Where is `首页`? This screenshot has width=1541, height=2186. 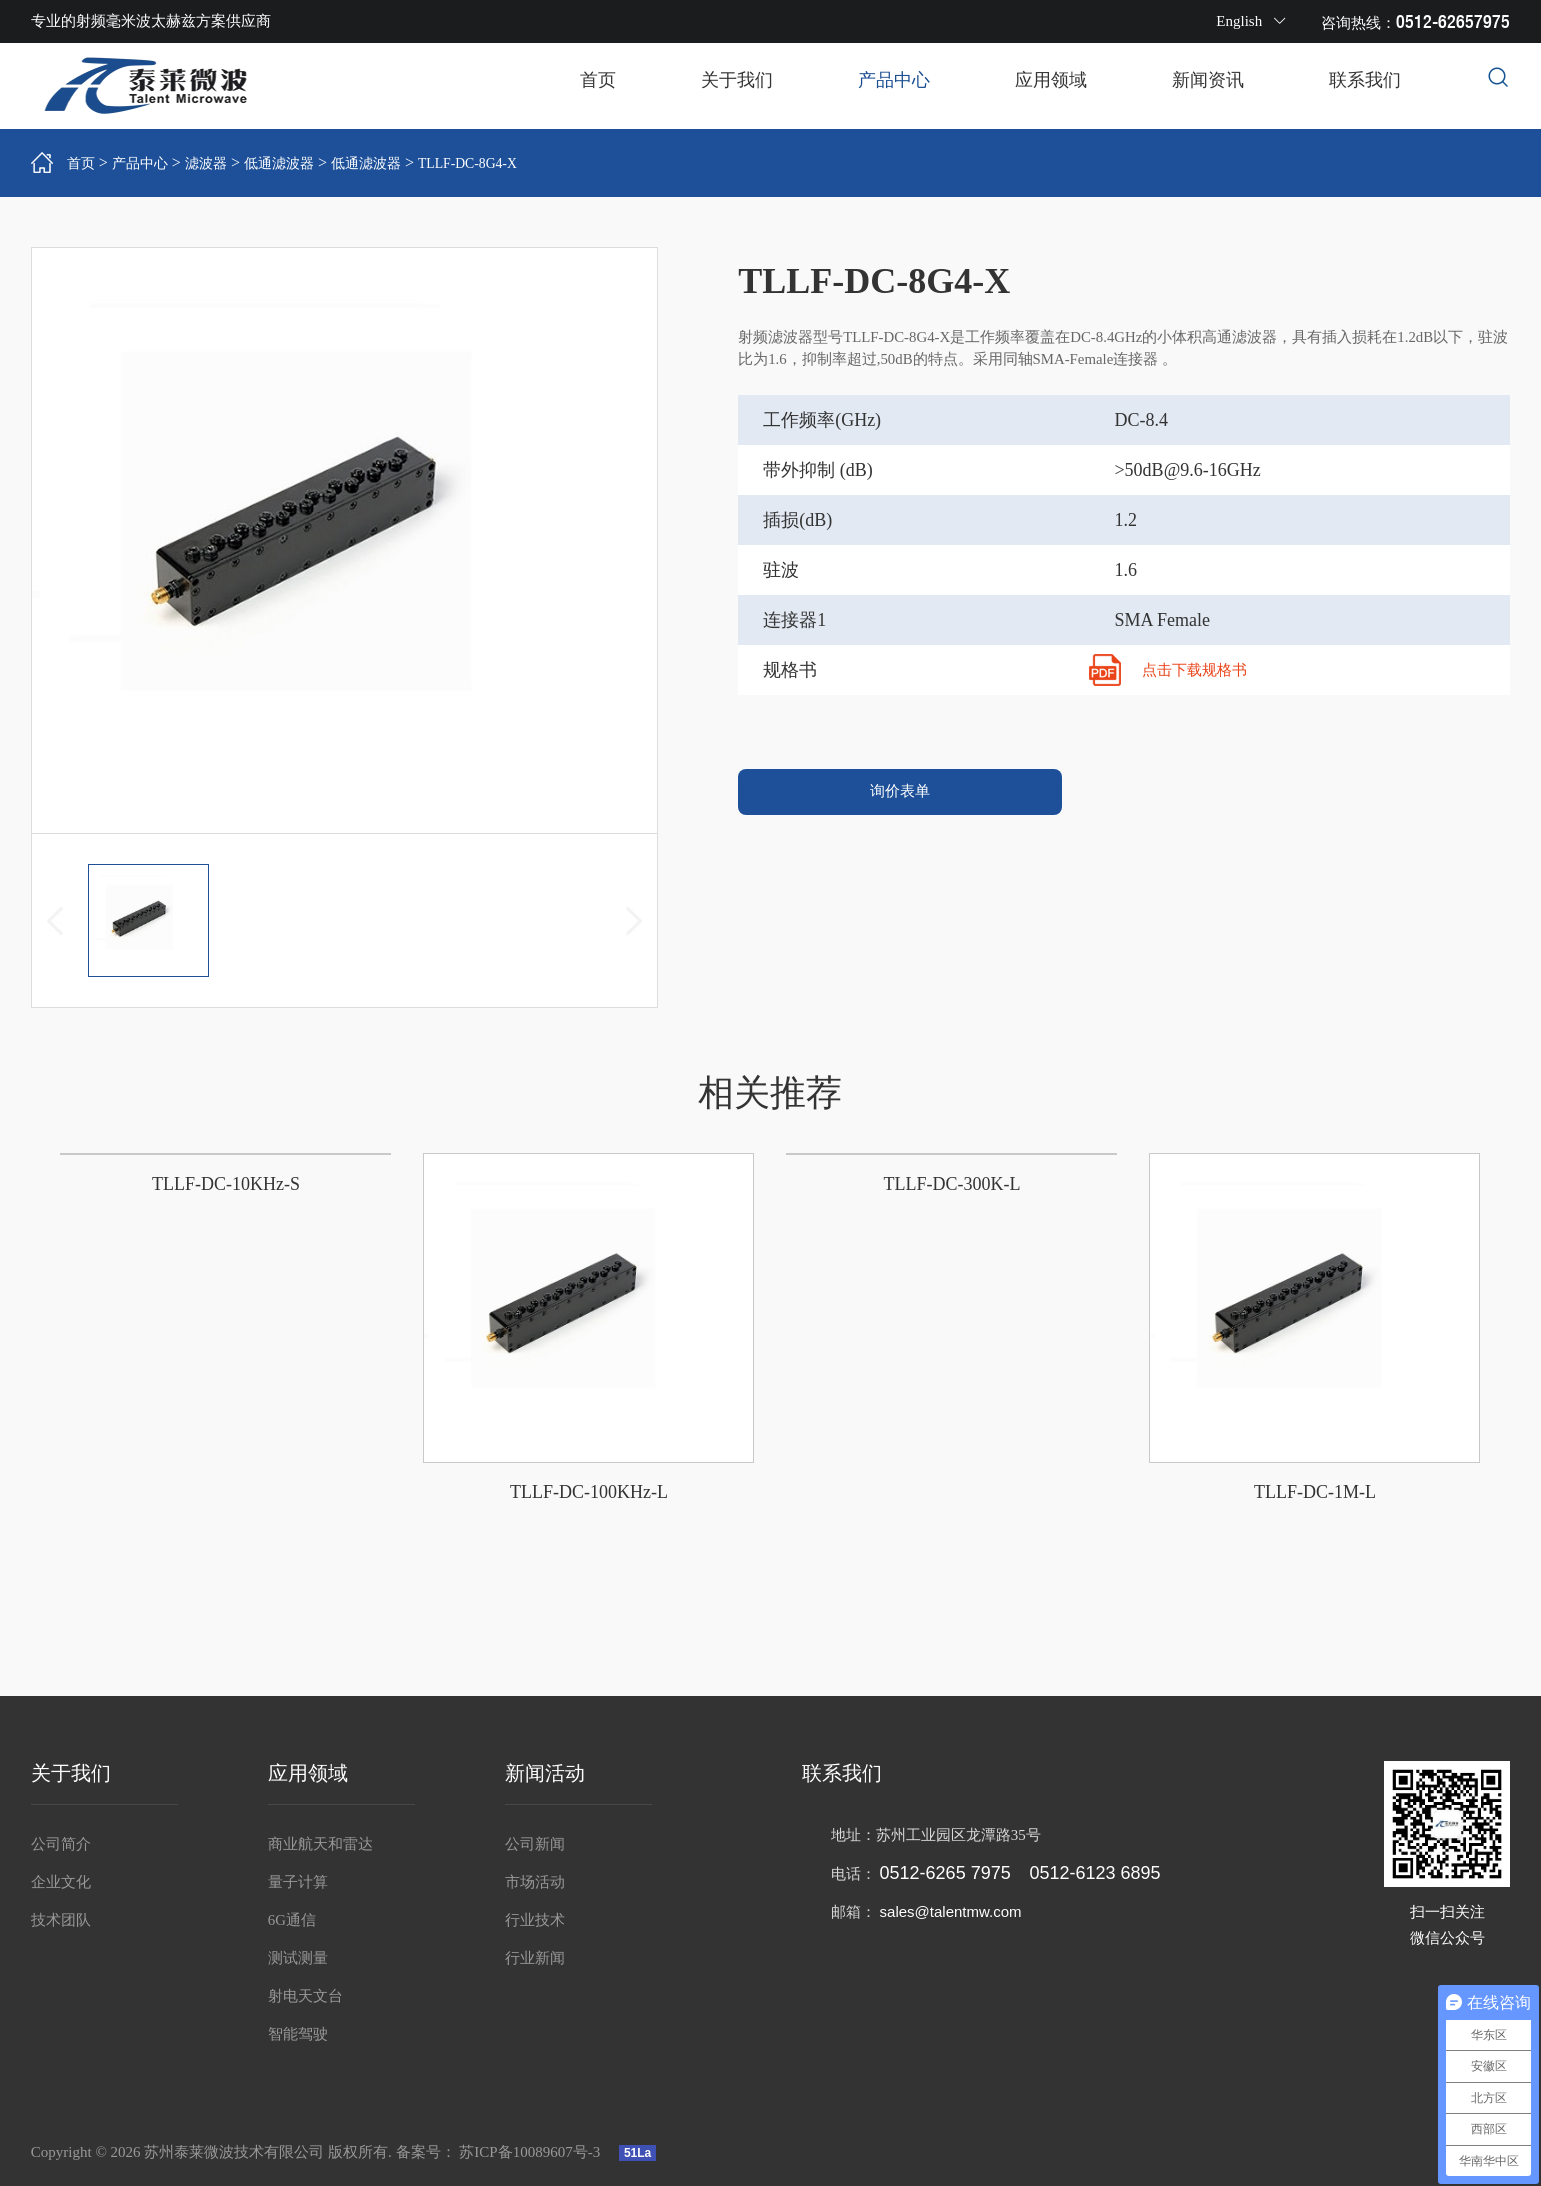
首页 is located at coordinates (598, 80).